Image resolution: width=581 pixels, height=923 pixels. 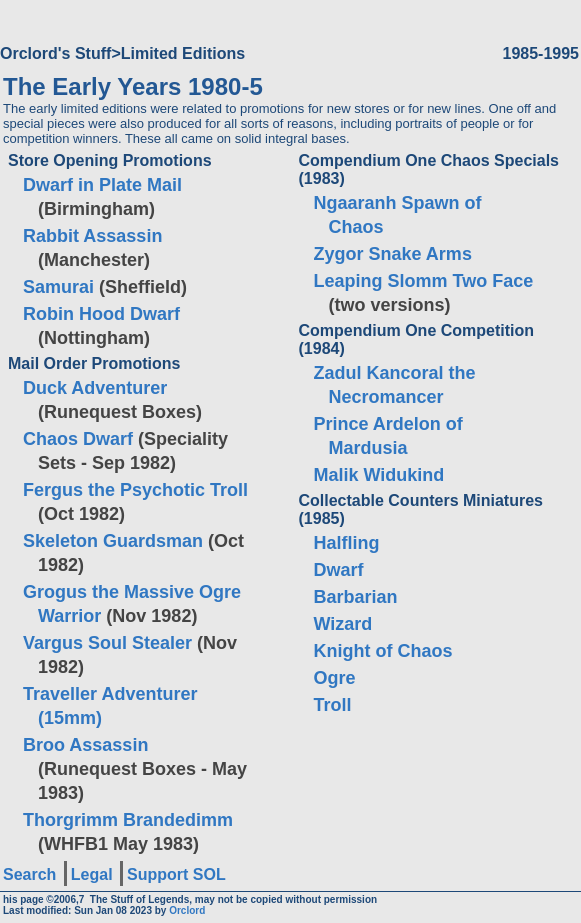 What do you see at coordinates (383, 651) in the screenshot?
I see `Knight of Chaos` at bounding box center [383, 651].